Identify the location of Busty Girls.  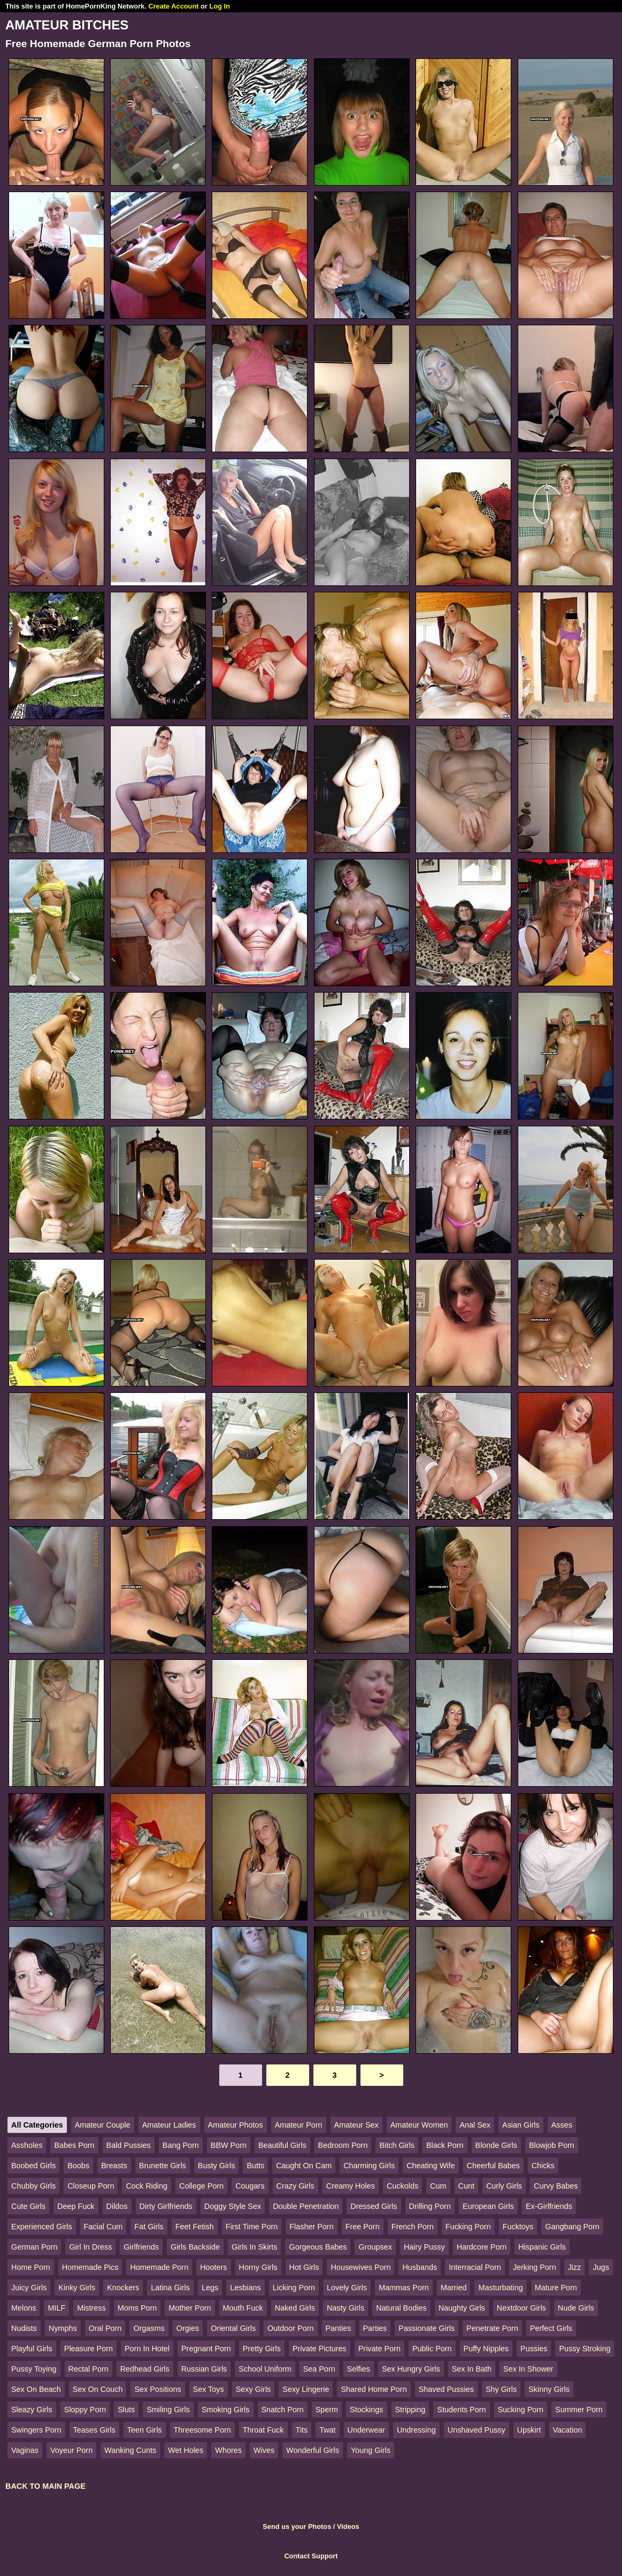
(216, 2165).